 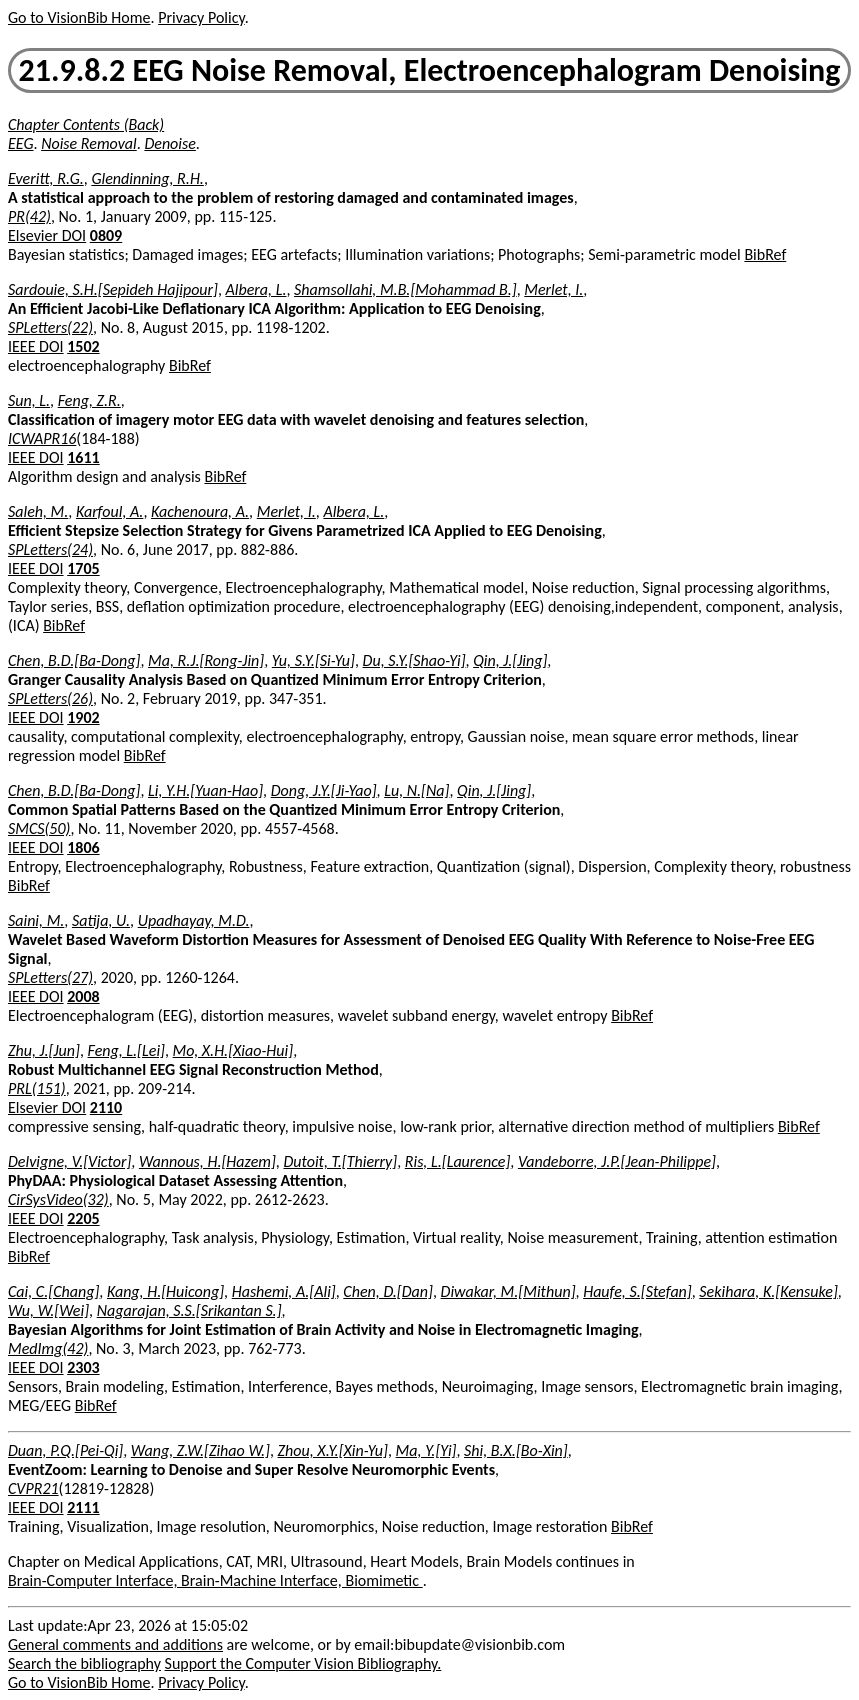 I want to click on Du, S.Y.[Shao-Yi], so click(x=414, y=660).